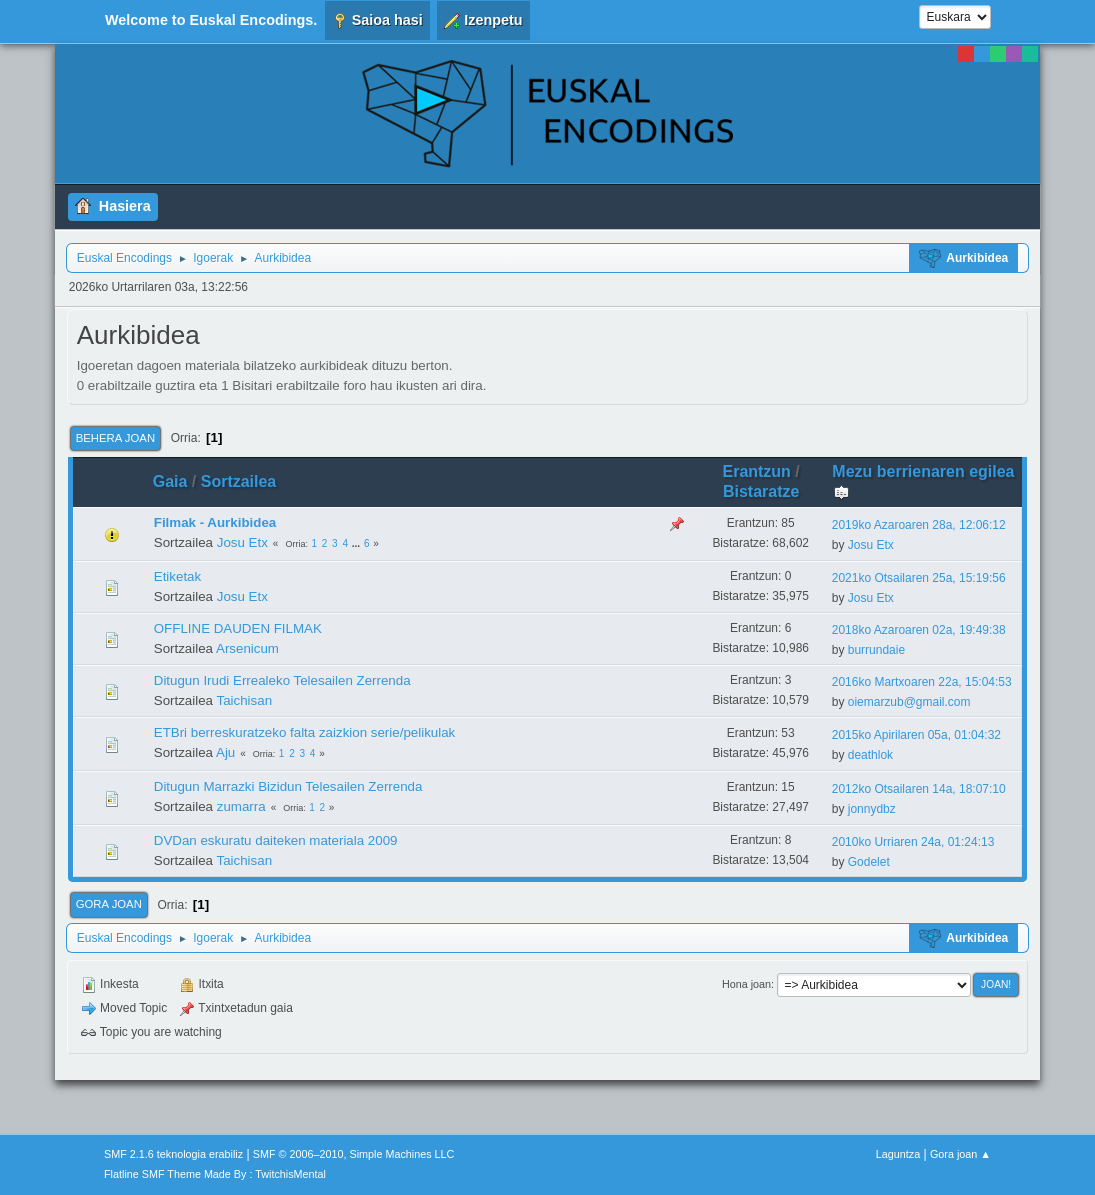  Describe the element at coordinates (288, 786) in the screenshot. I see `Ditugun Marrazki Bizidun Telesailen Zerrenda` at that location.